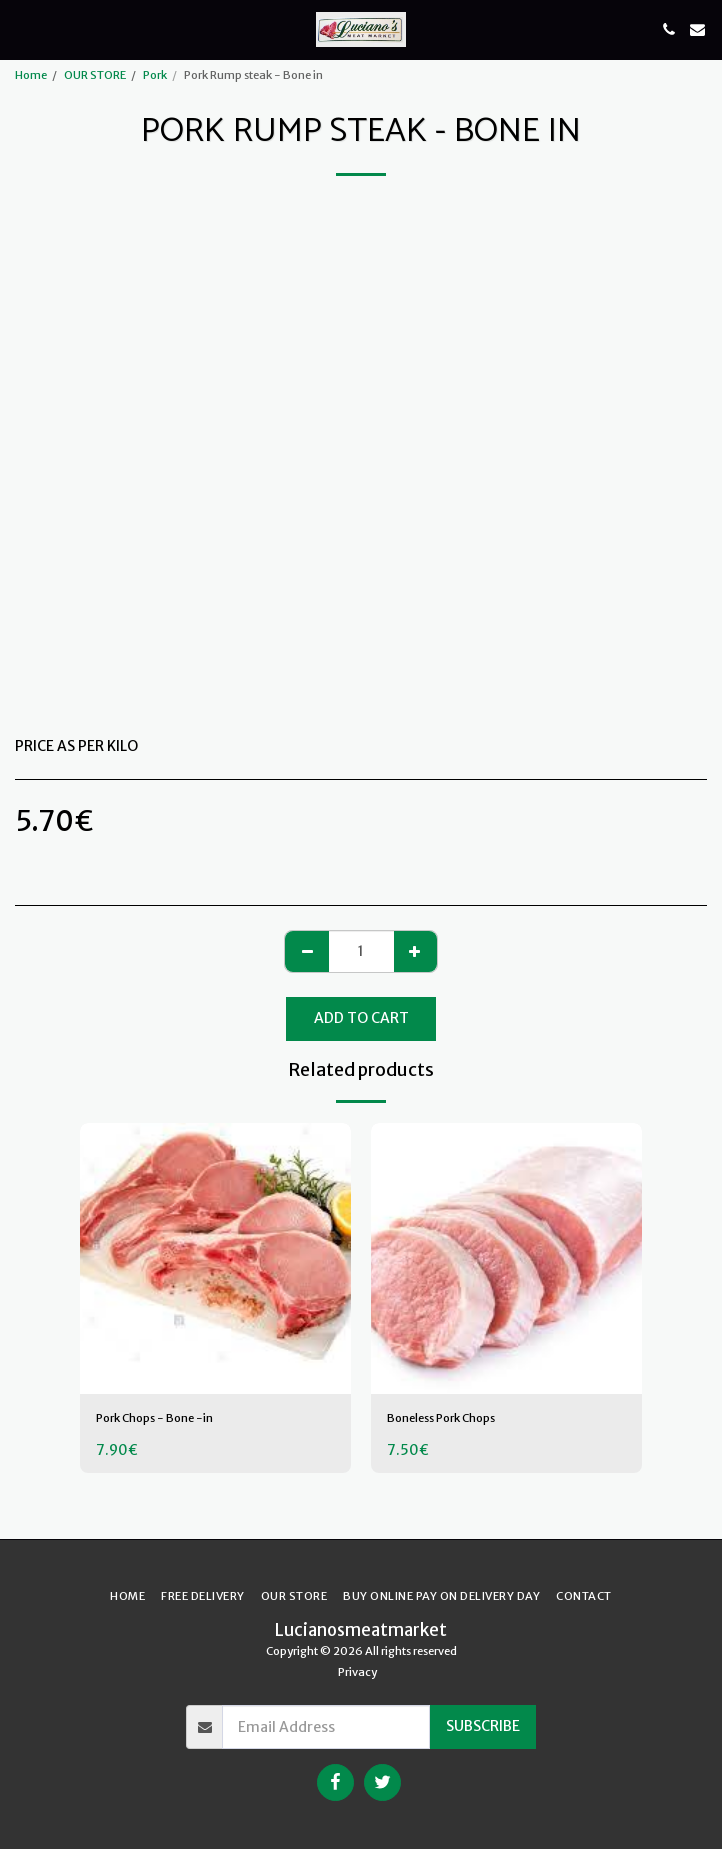 This screenshot has height=1849, width=722. I want to click on Pork Chops - Bone -in, so click(154, 1418).